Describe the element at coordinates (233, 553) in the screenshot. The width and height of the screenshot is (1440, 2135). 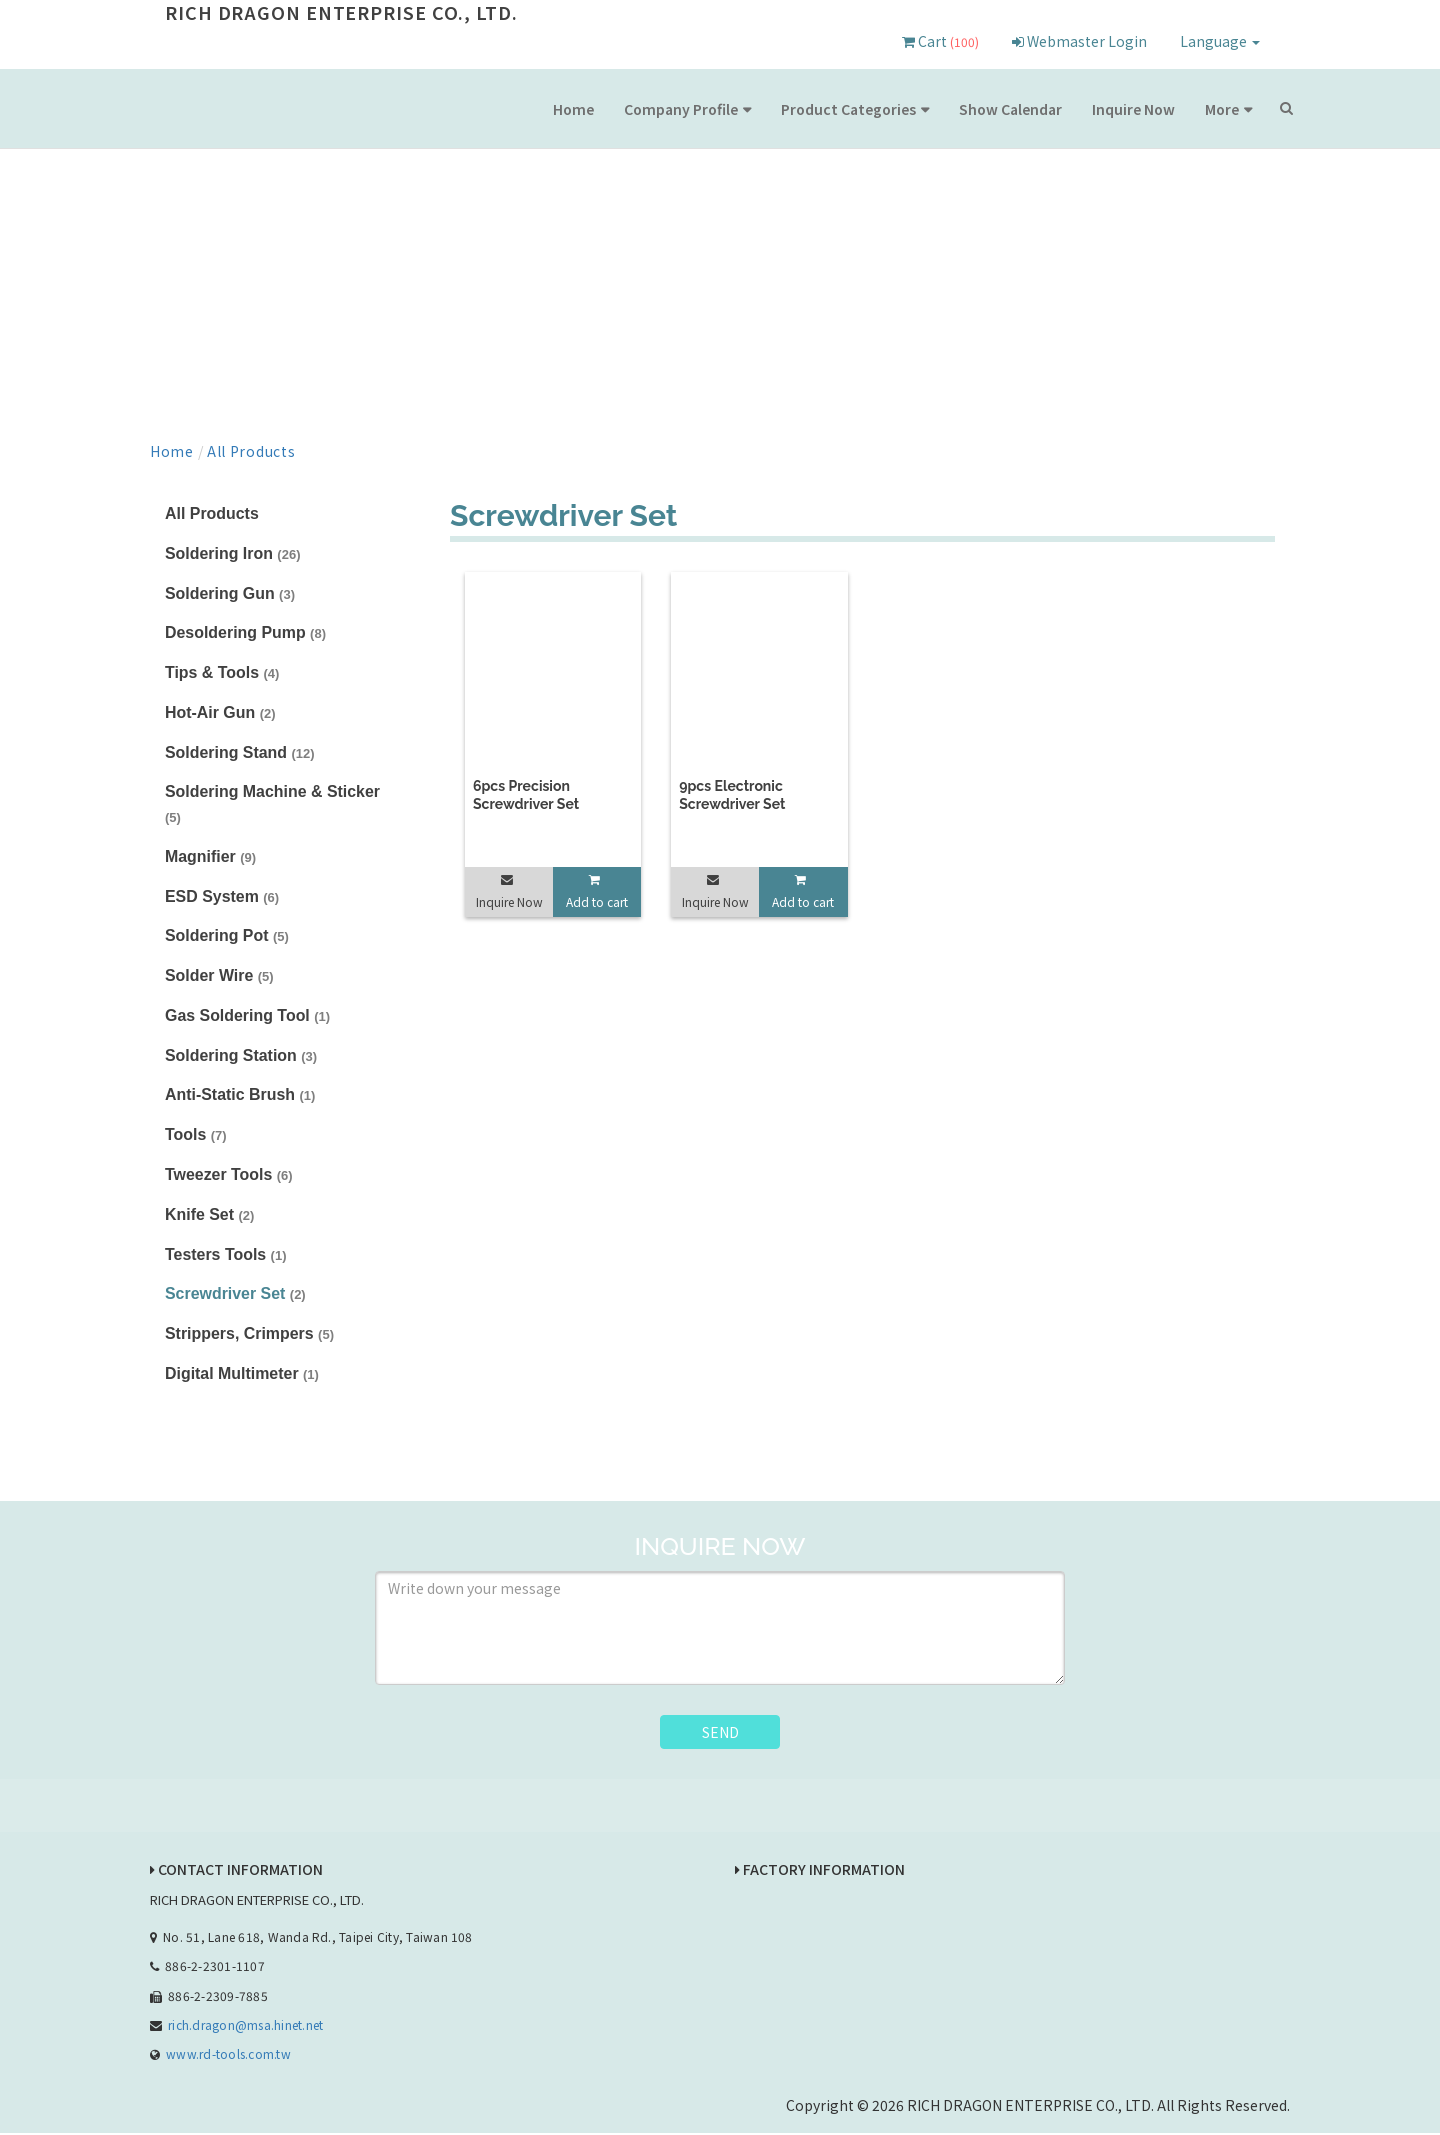
I see `Soldering Iron` at that location.